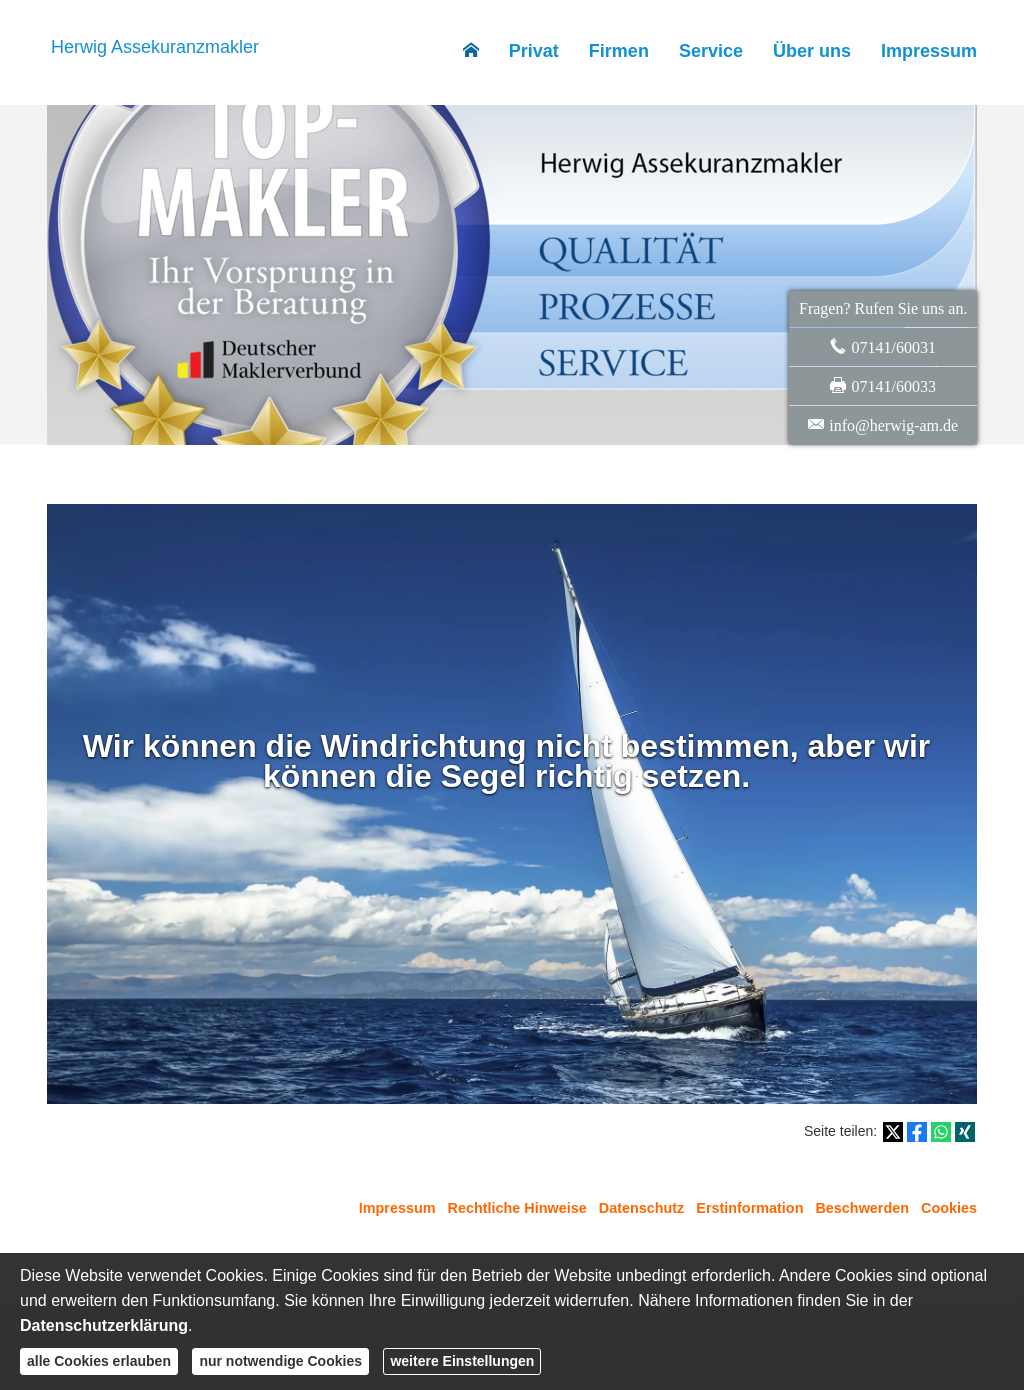 The image size is (1024, 1390). What do you see at coordinates (749, 1208) in the screenshot?
I see `Erstinformation [Erstinformation (&ouml;ffnet in einem neuen Tab)]` at bounding box center [749, 1208].